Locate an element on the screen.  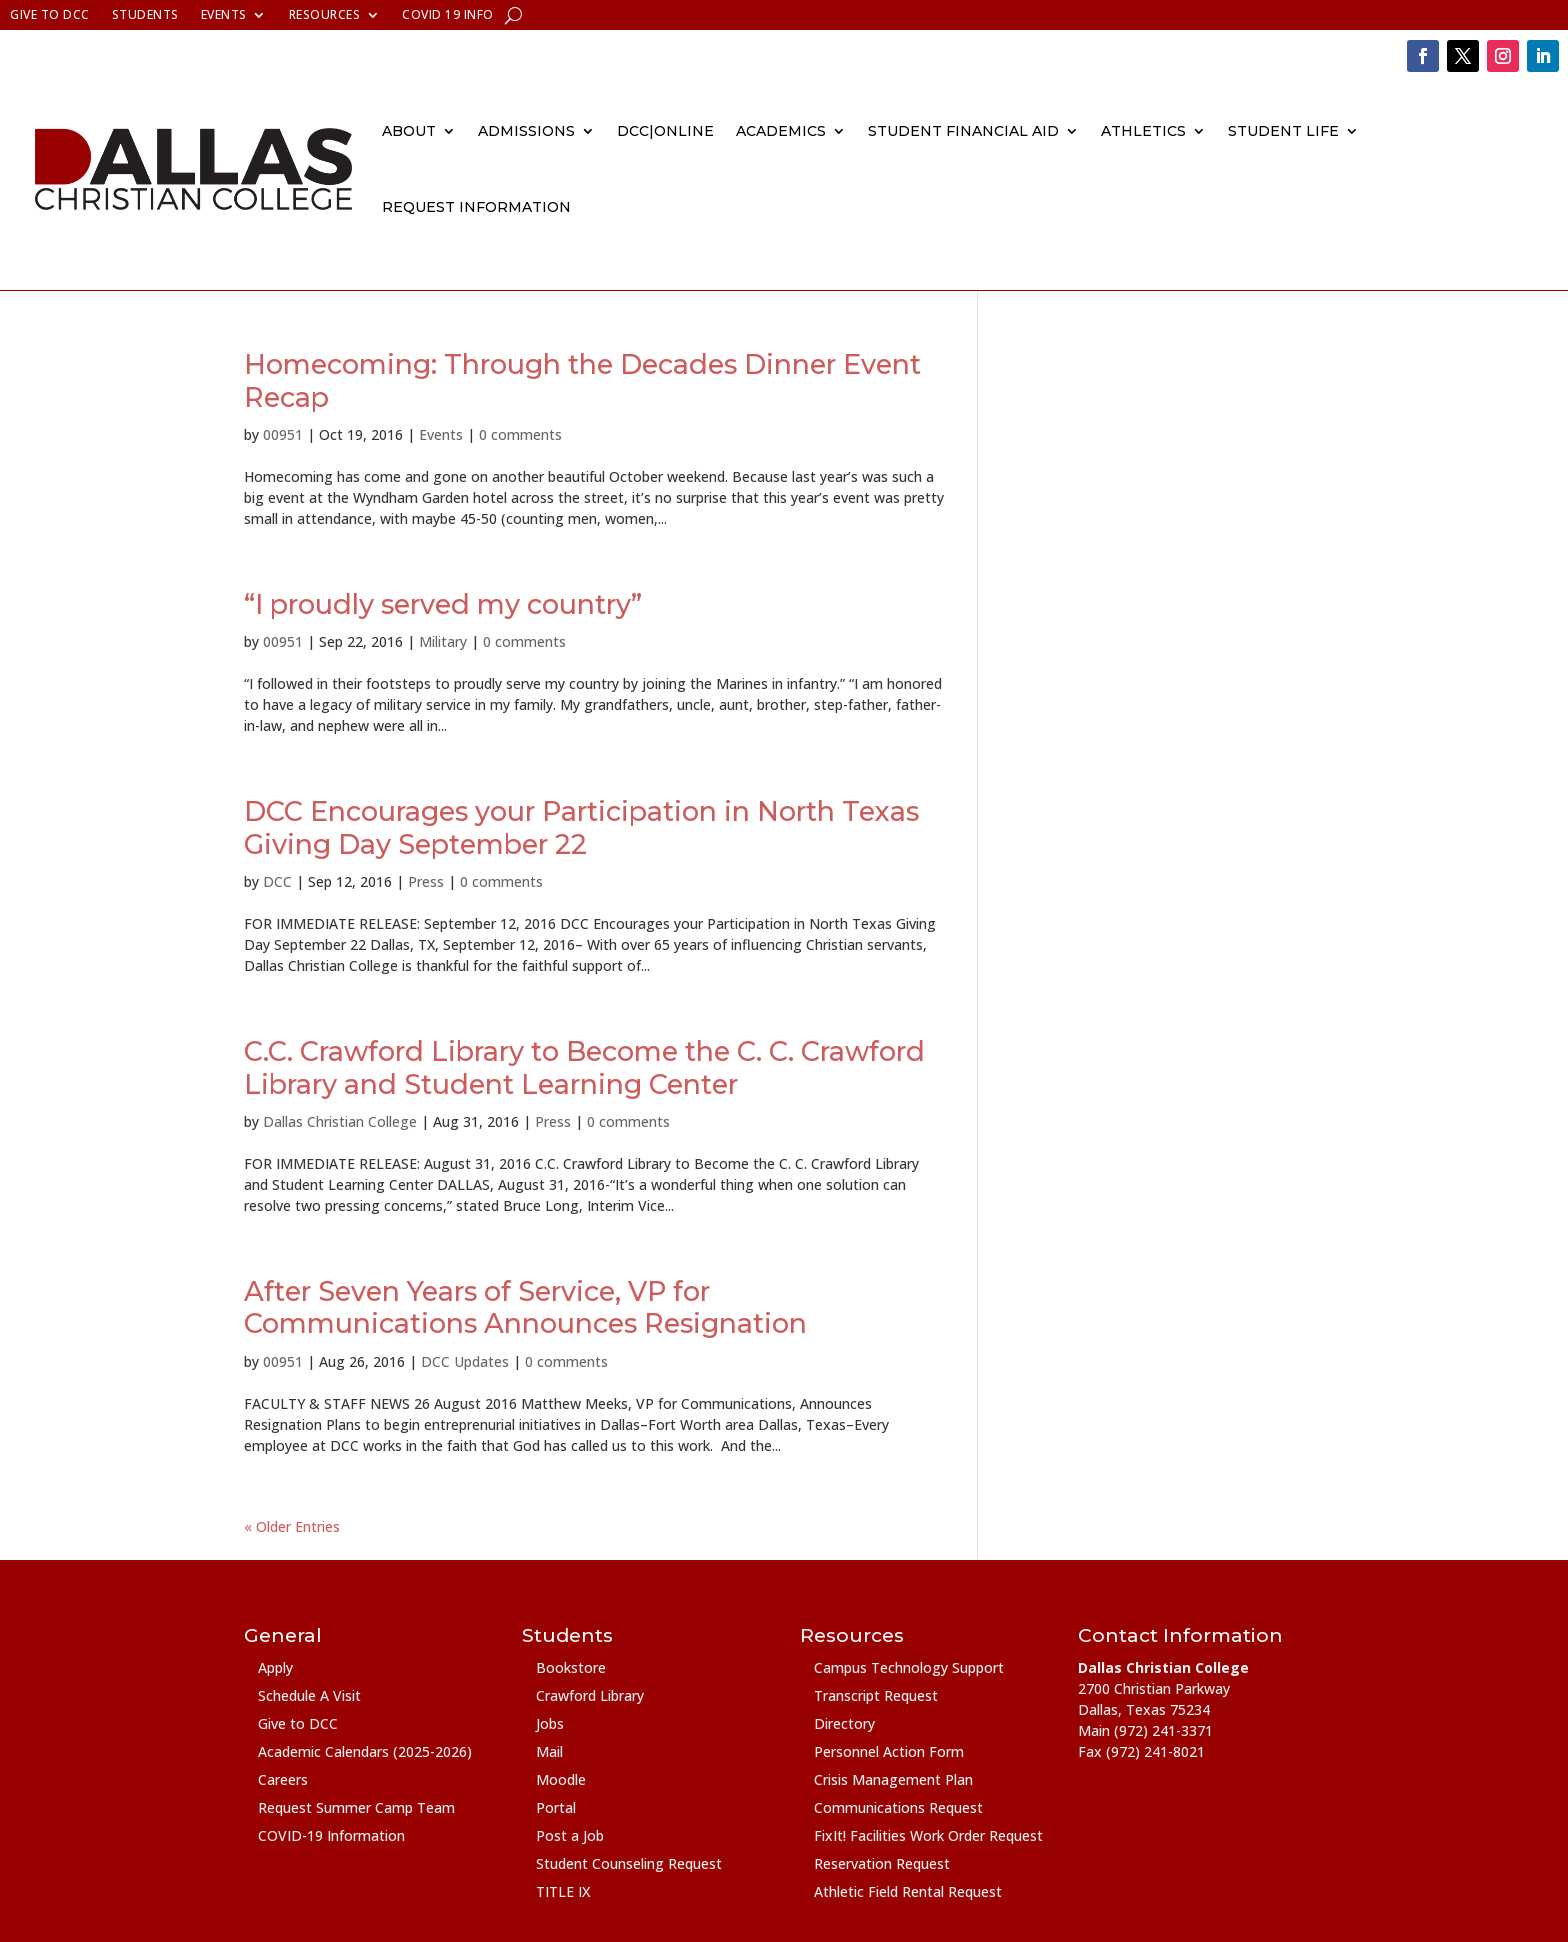
Athletic Field Rental Request is located at coordinates (908, 1891).